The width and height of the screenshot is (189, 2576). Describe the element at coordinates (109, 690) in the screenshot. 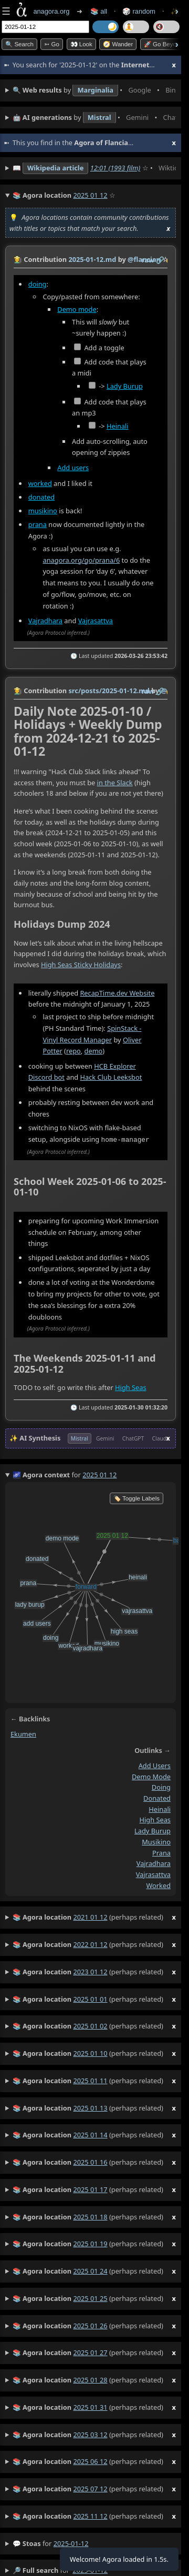

I see `src/posts/2025-01-12.md` at that location.